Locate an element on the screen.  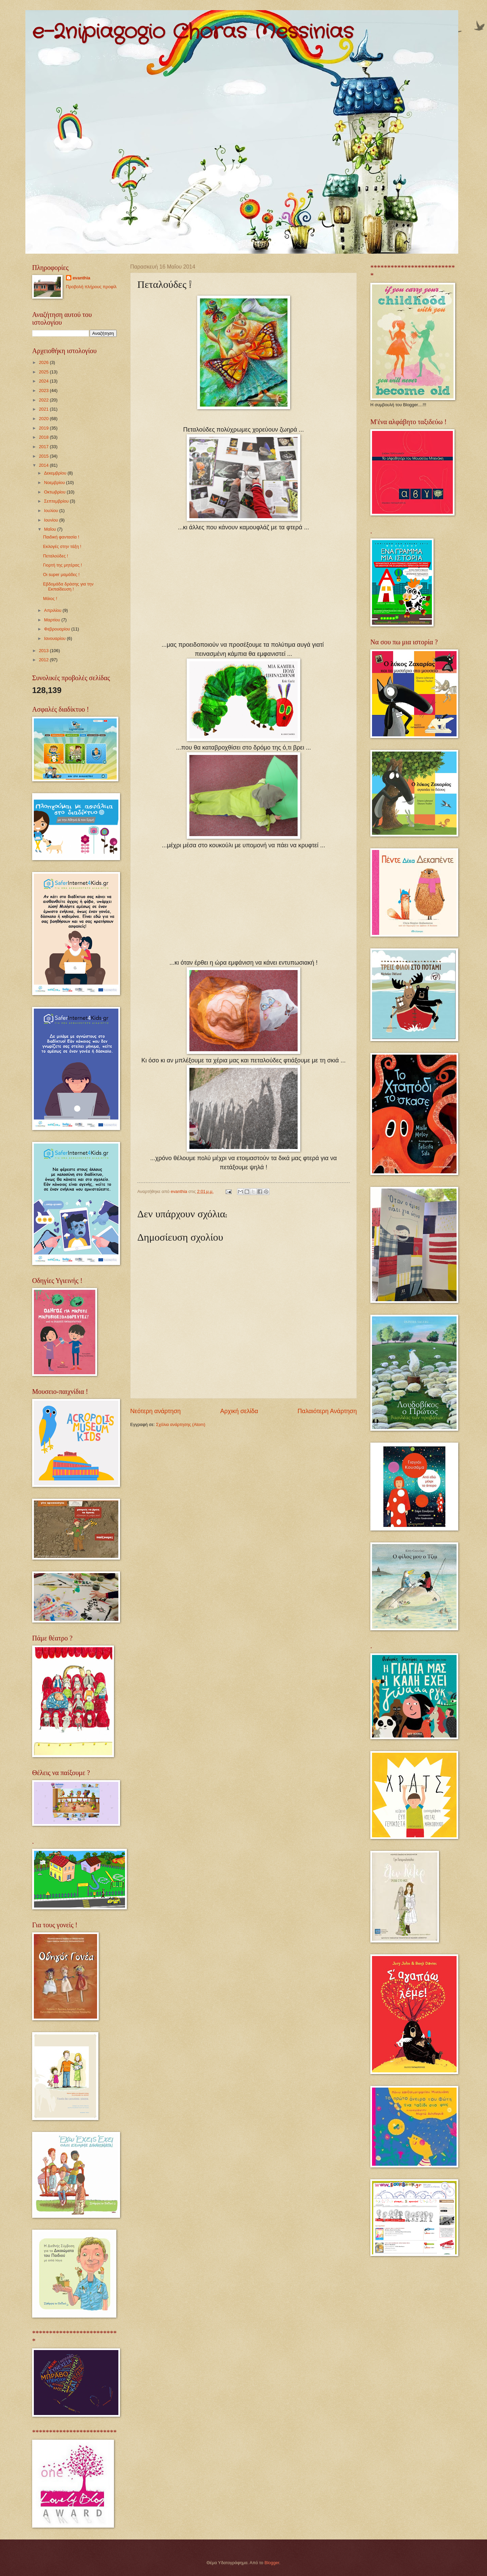
Ιουνίου is located at coordinates (51, 520).